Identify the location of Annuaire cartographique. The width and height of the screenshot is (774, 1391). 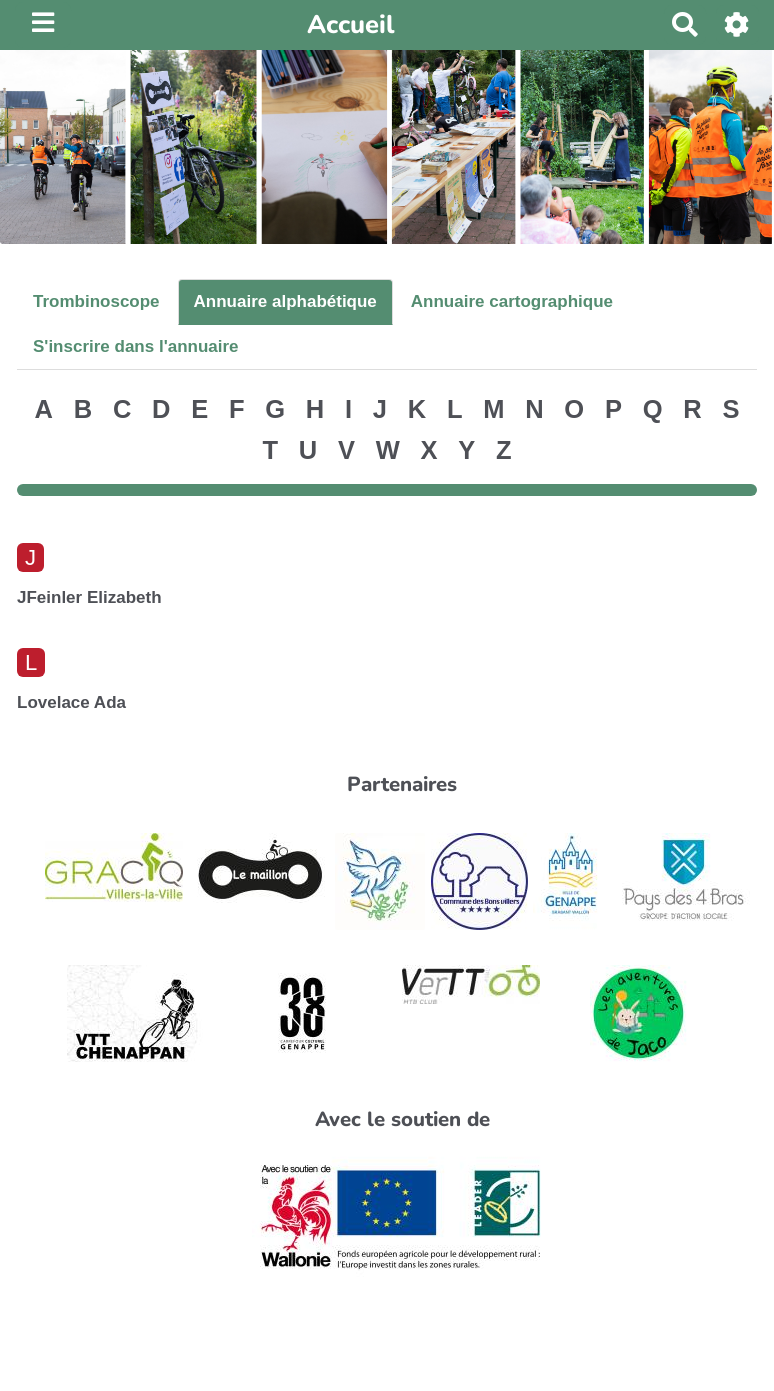
(512, 301).